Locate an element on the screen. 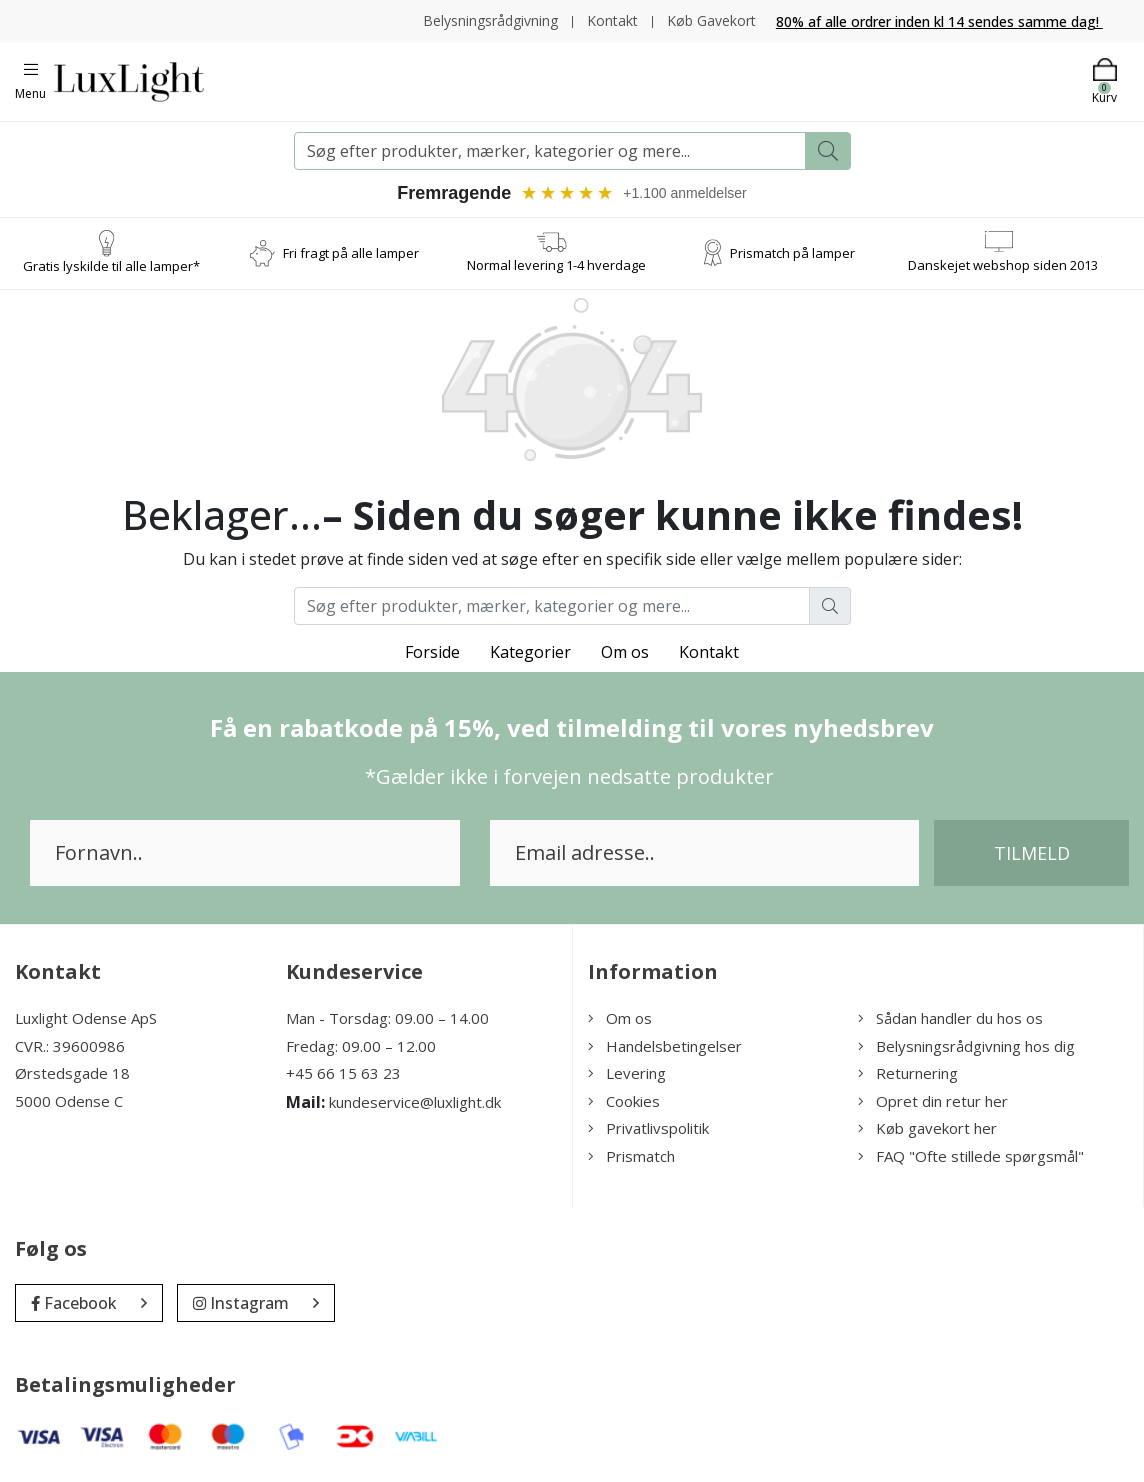  Levering is located at coordinates (627, 1073).